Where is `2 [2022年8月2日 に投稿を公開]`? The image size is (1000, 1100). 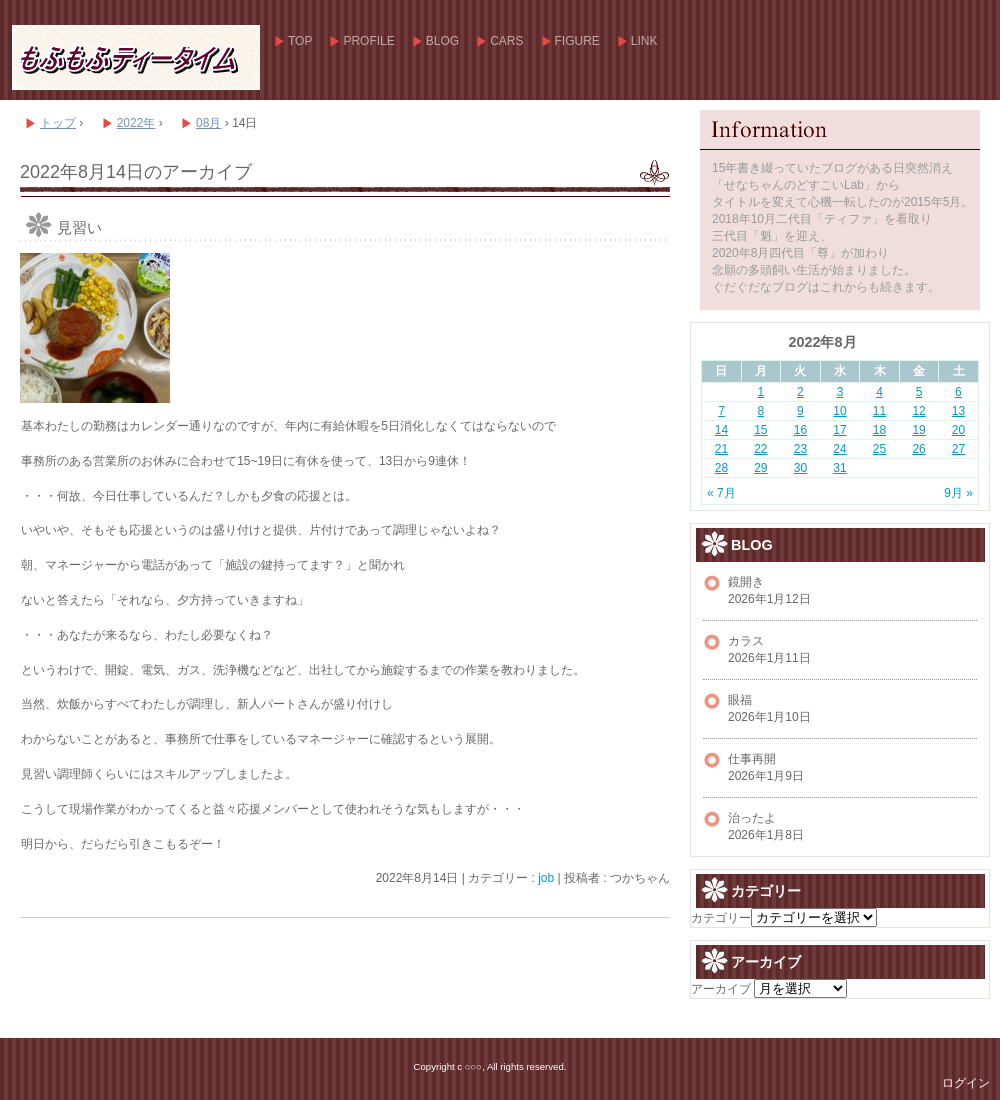
2 [2022年8月2日 に投稿を公開] is located at coordinates (800, 392).